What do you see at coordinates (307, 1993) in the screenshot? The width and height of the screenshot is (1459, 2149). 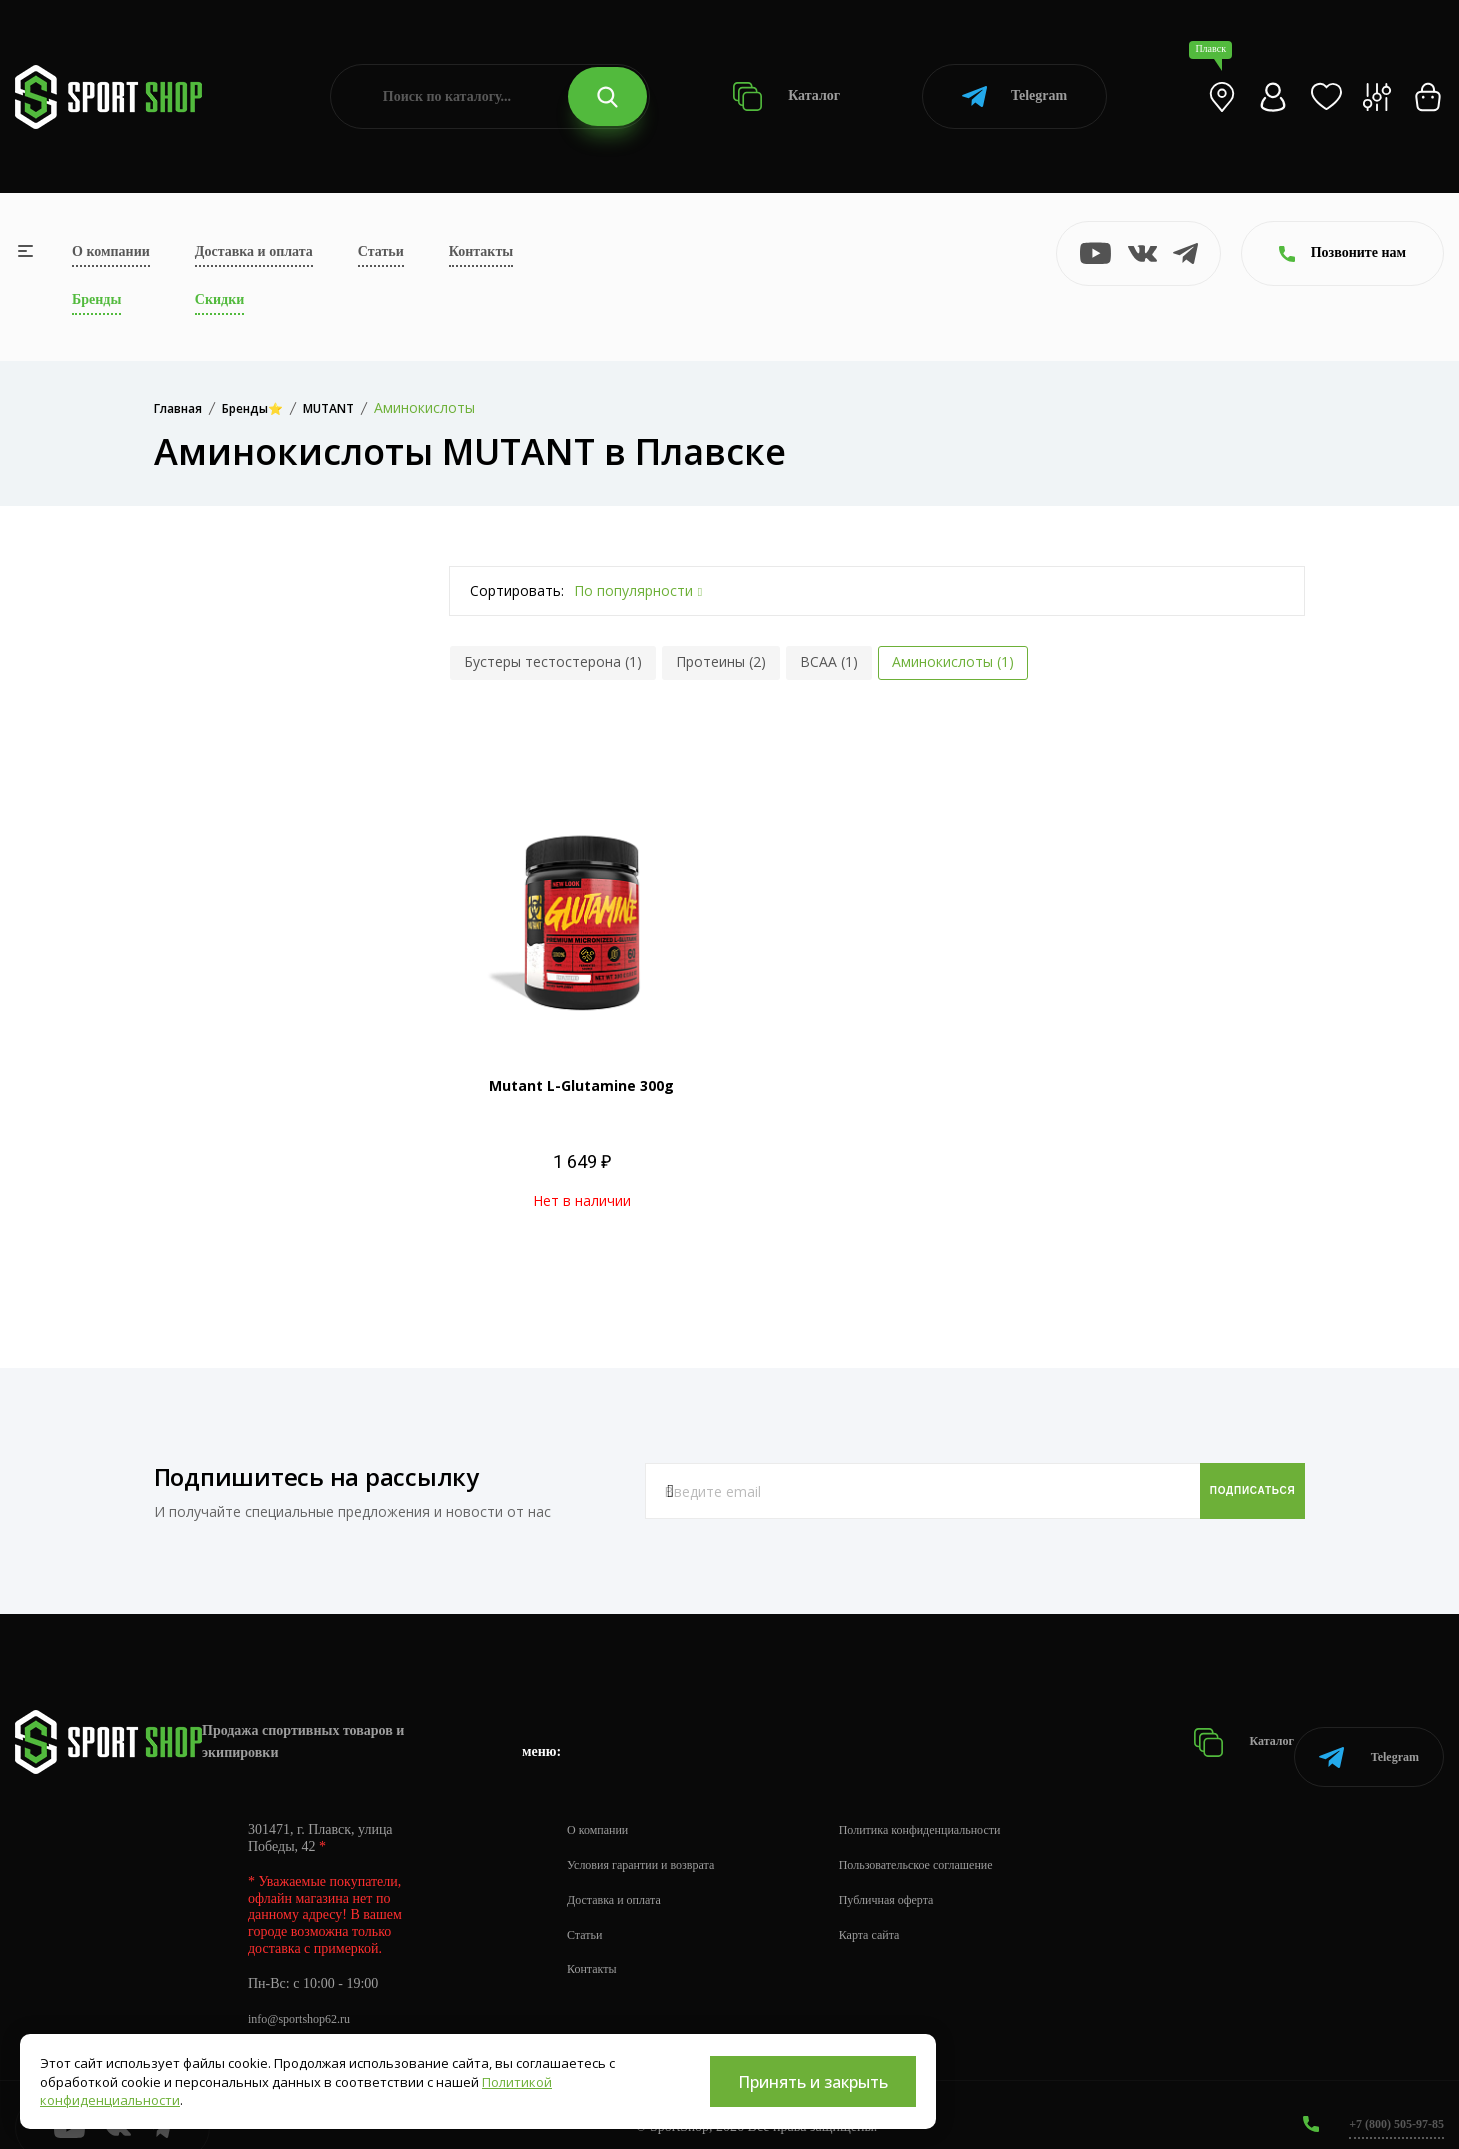 I see `info@sportshop62.ru` at bounding box center [307, 1993].